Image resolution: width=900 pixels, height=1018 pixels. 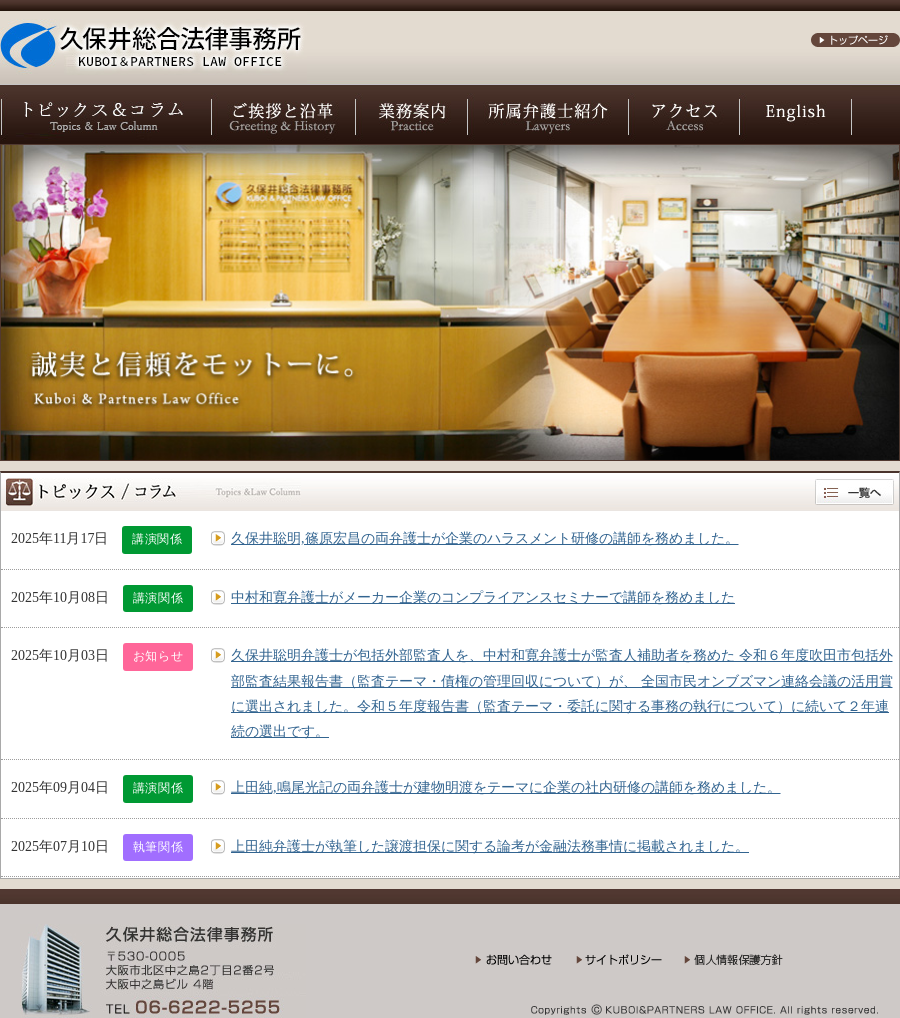 I want to click on 中村和寛弁護士がメーカー企業のコンプライアンスセミナーで講師を務めました, so click(x=483, y=597).